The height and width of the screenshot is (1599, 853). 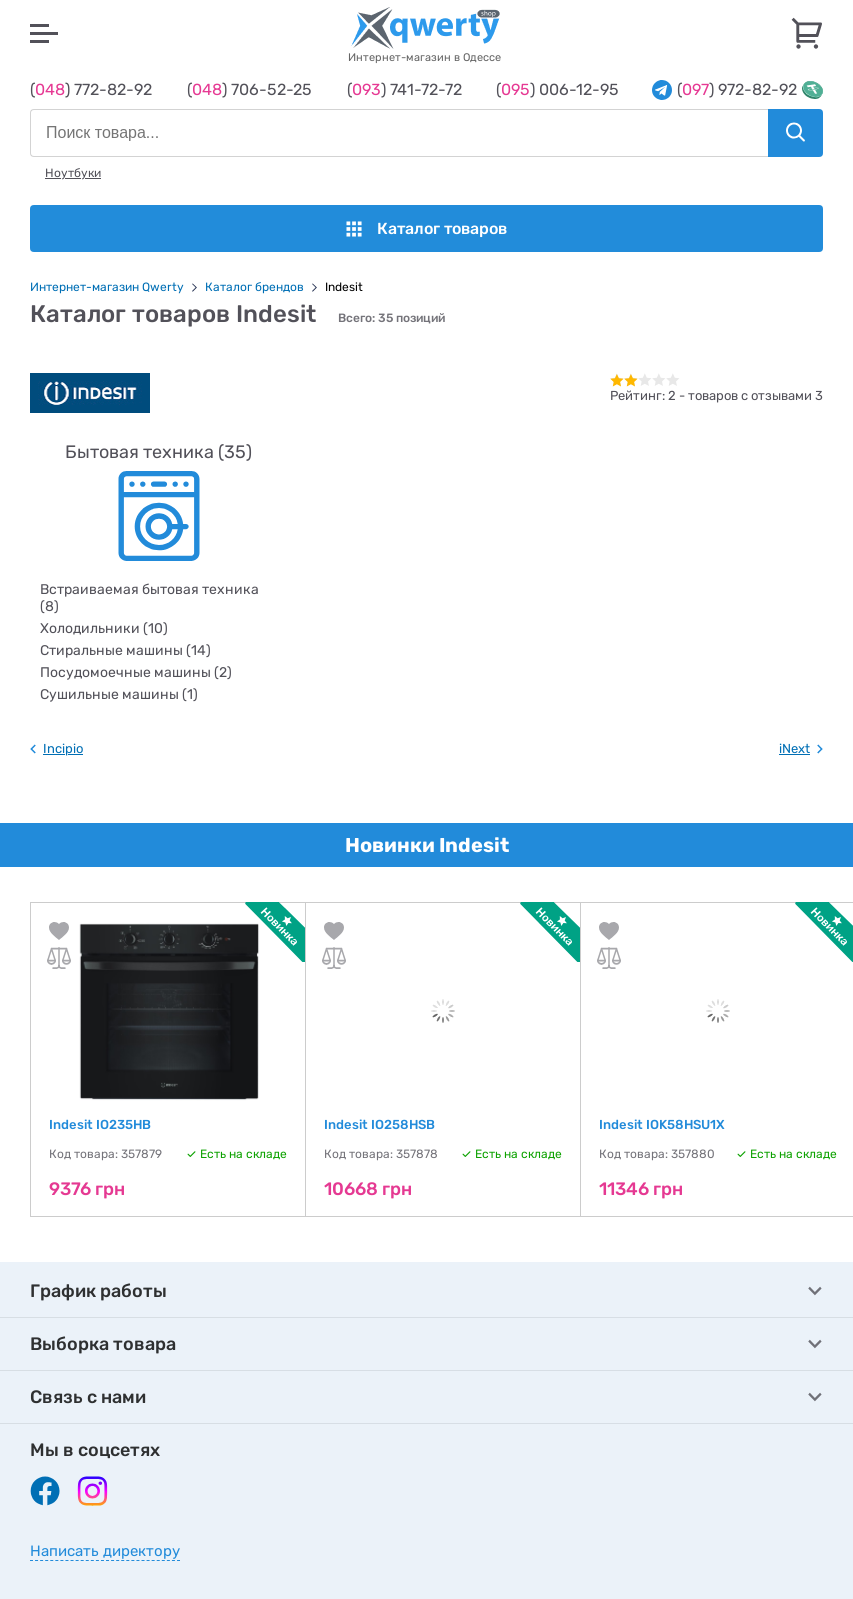 What do you see at coordinates (379, 1124) in the screenshot?
I see `Indesit IO258HSB` at bounding box center [379, 1124].